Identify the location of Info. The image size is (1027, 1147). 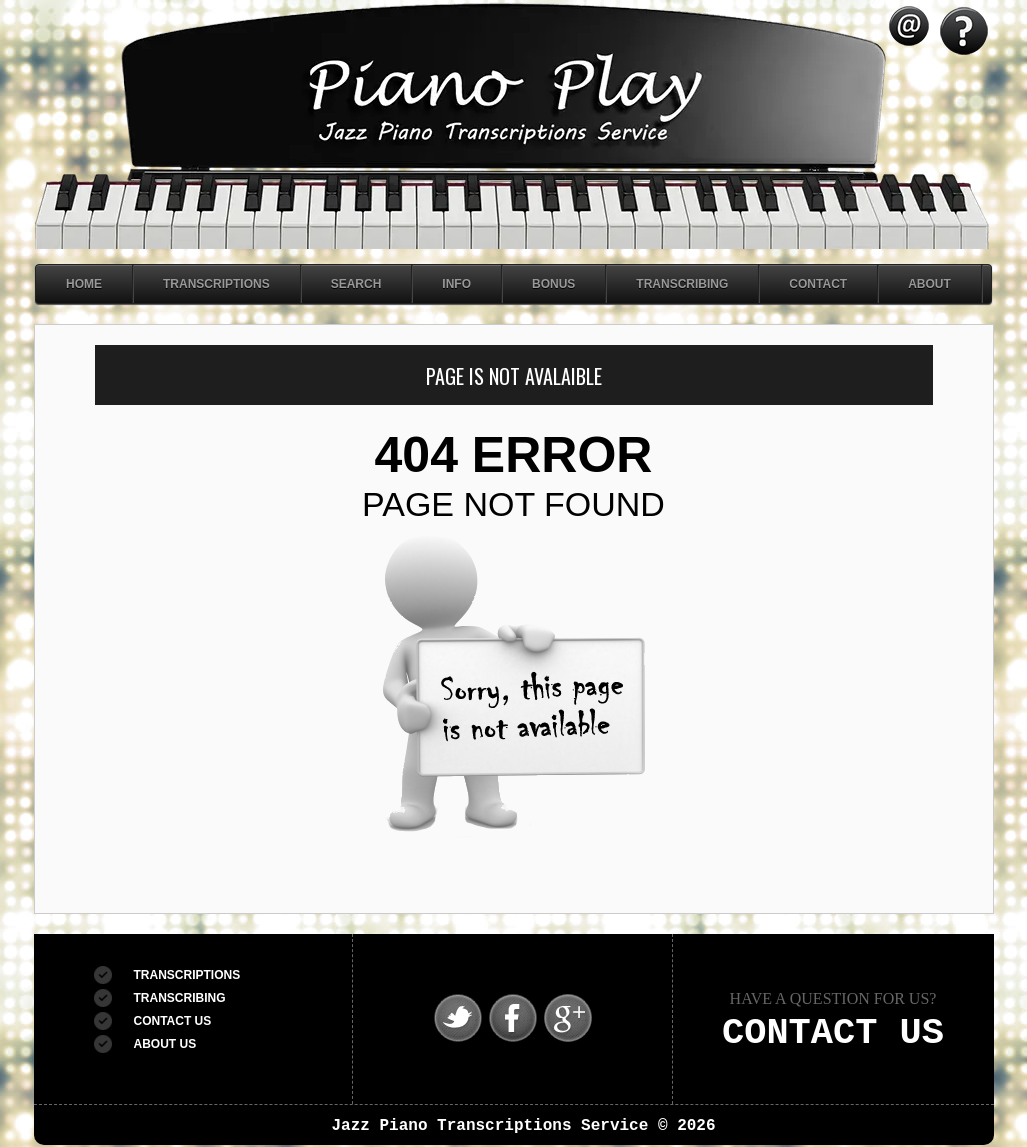
(456, 284).